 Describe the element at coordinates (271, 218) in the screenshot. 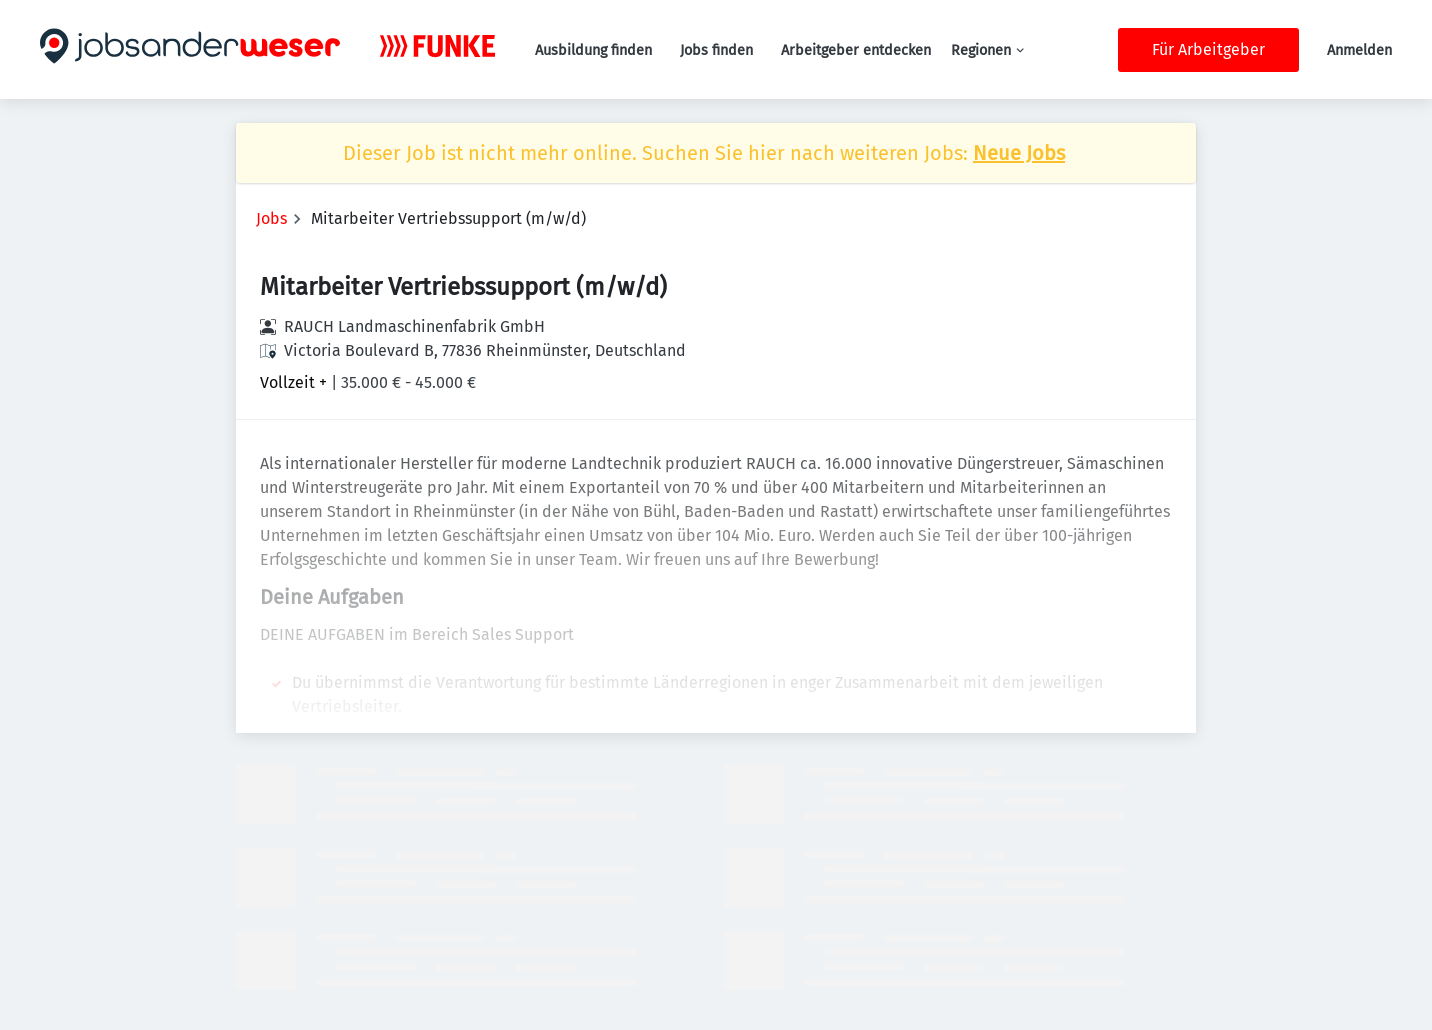

I see `Jobs` at that location.